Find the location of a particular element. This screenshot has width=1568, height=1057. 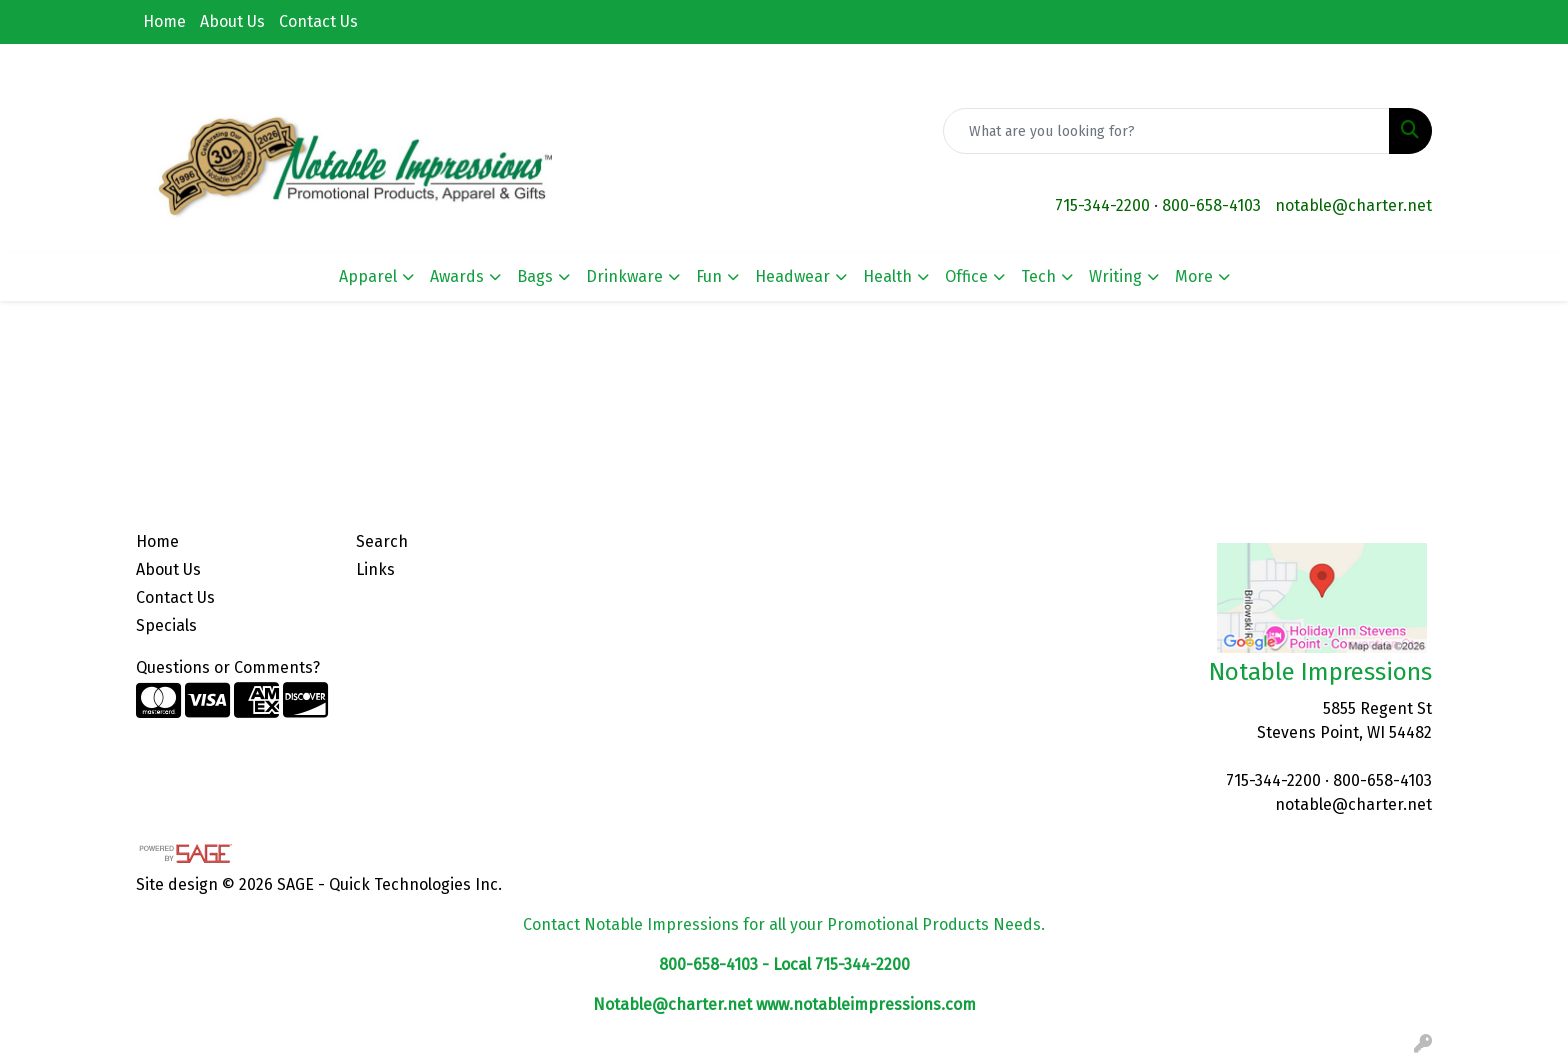

800-658-4103 is located at coordinates (1211, 205).